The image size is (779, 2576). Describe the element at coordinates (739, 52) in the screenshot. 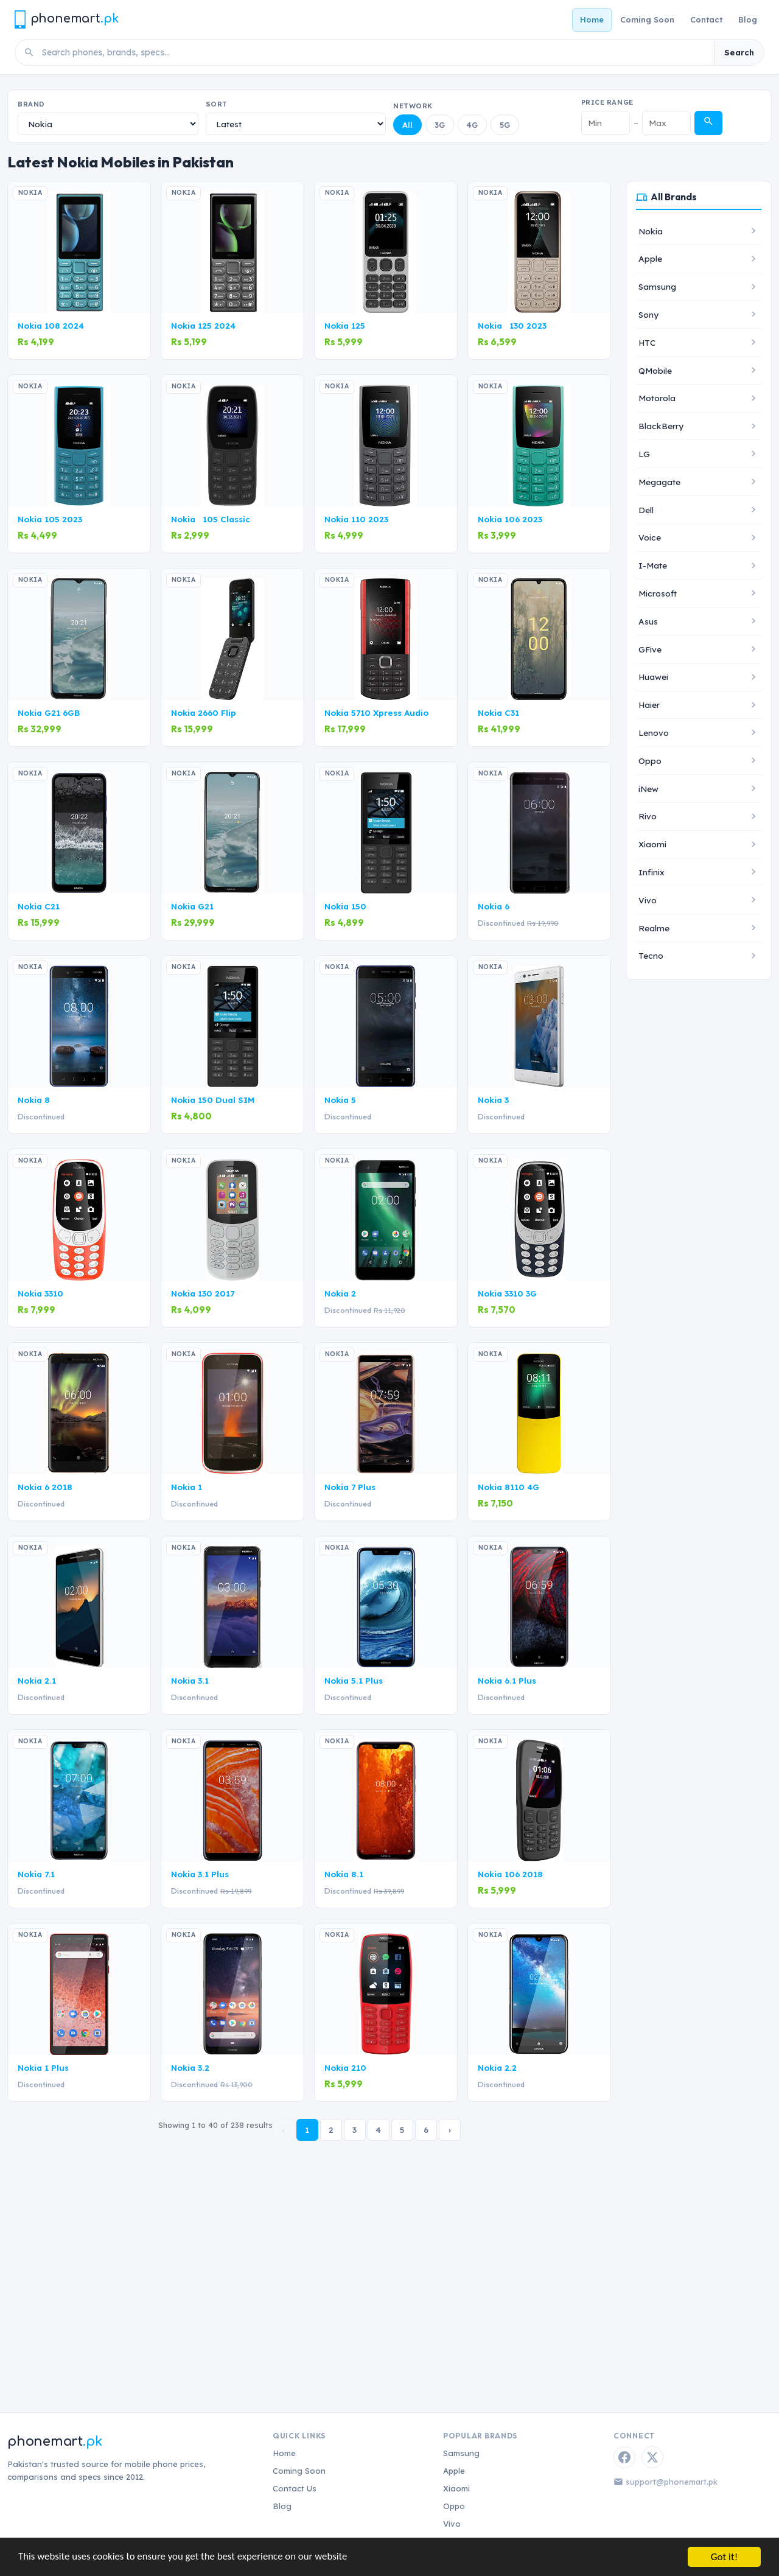

I see `Search` at that location.